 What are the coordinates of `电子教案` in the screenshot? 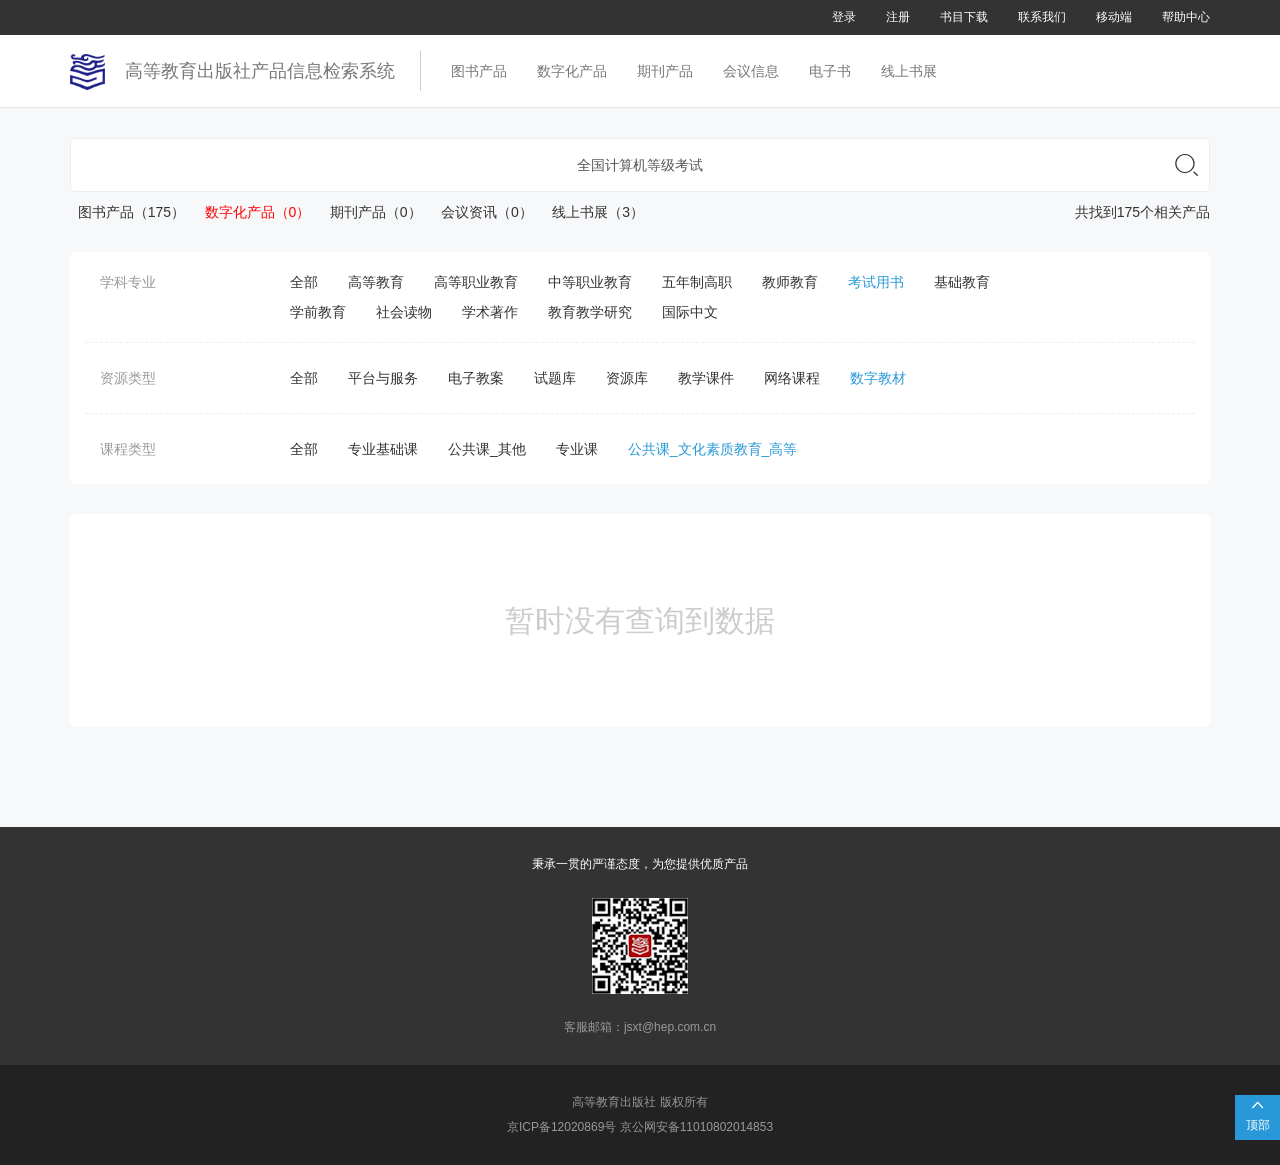 It's located at (476, 378).